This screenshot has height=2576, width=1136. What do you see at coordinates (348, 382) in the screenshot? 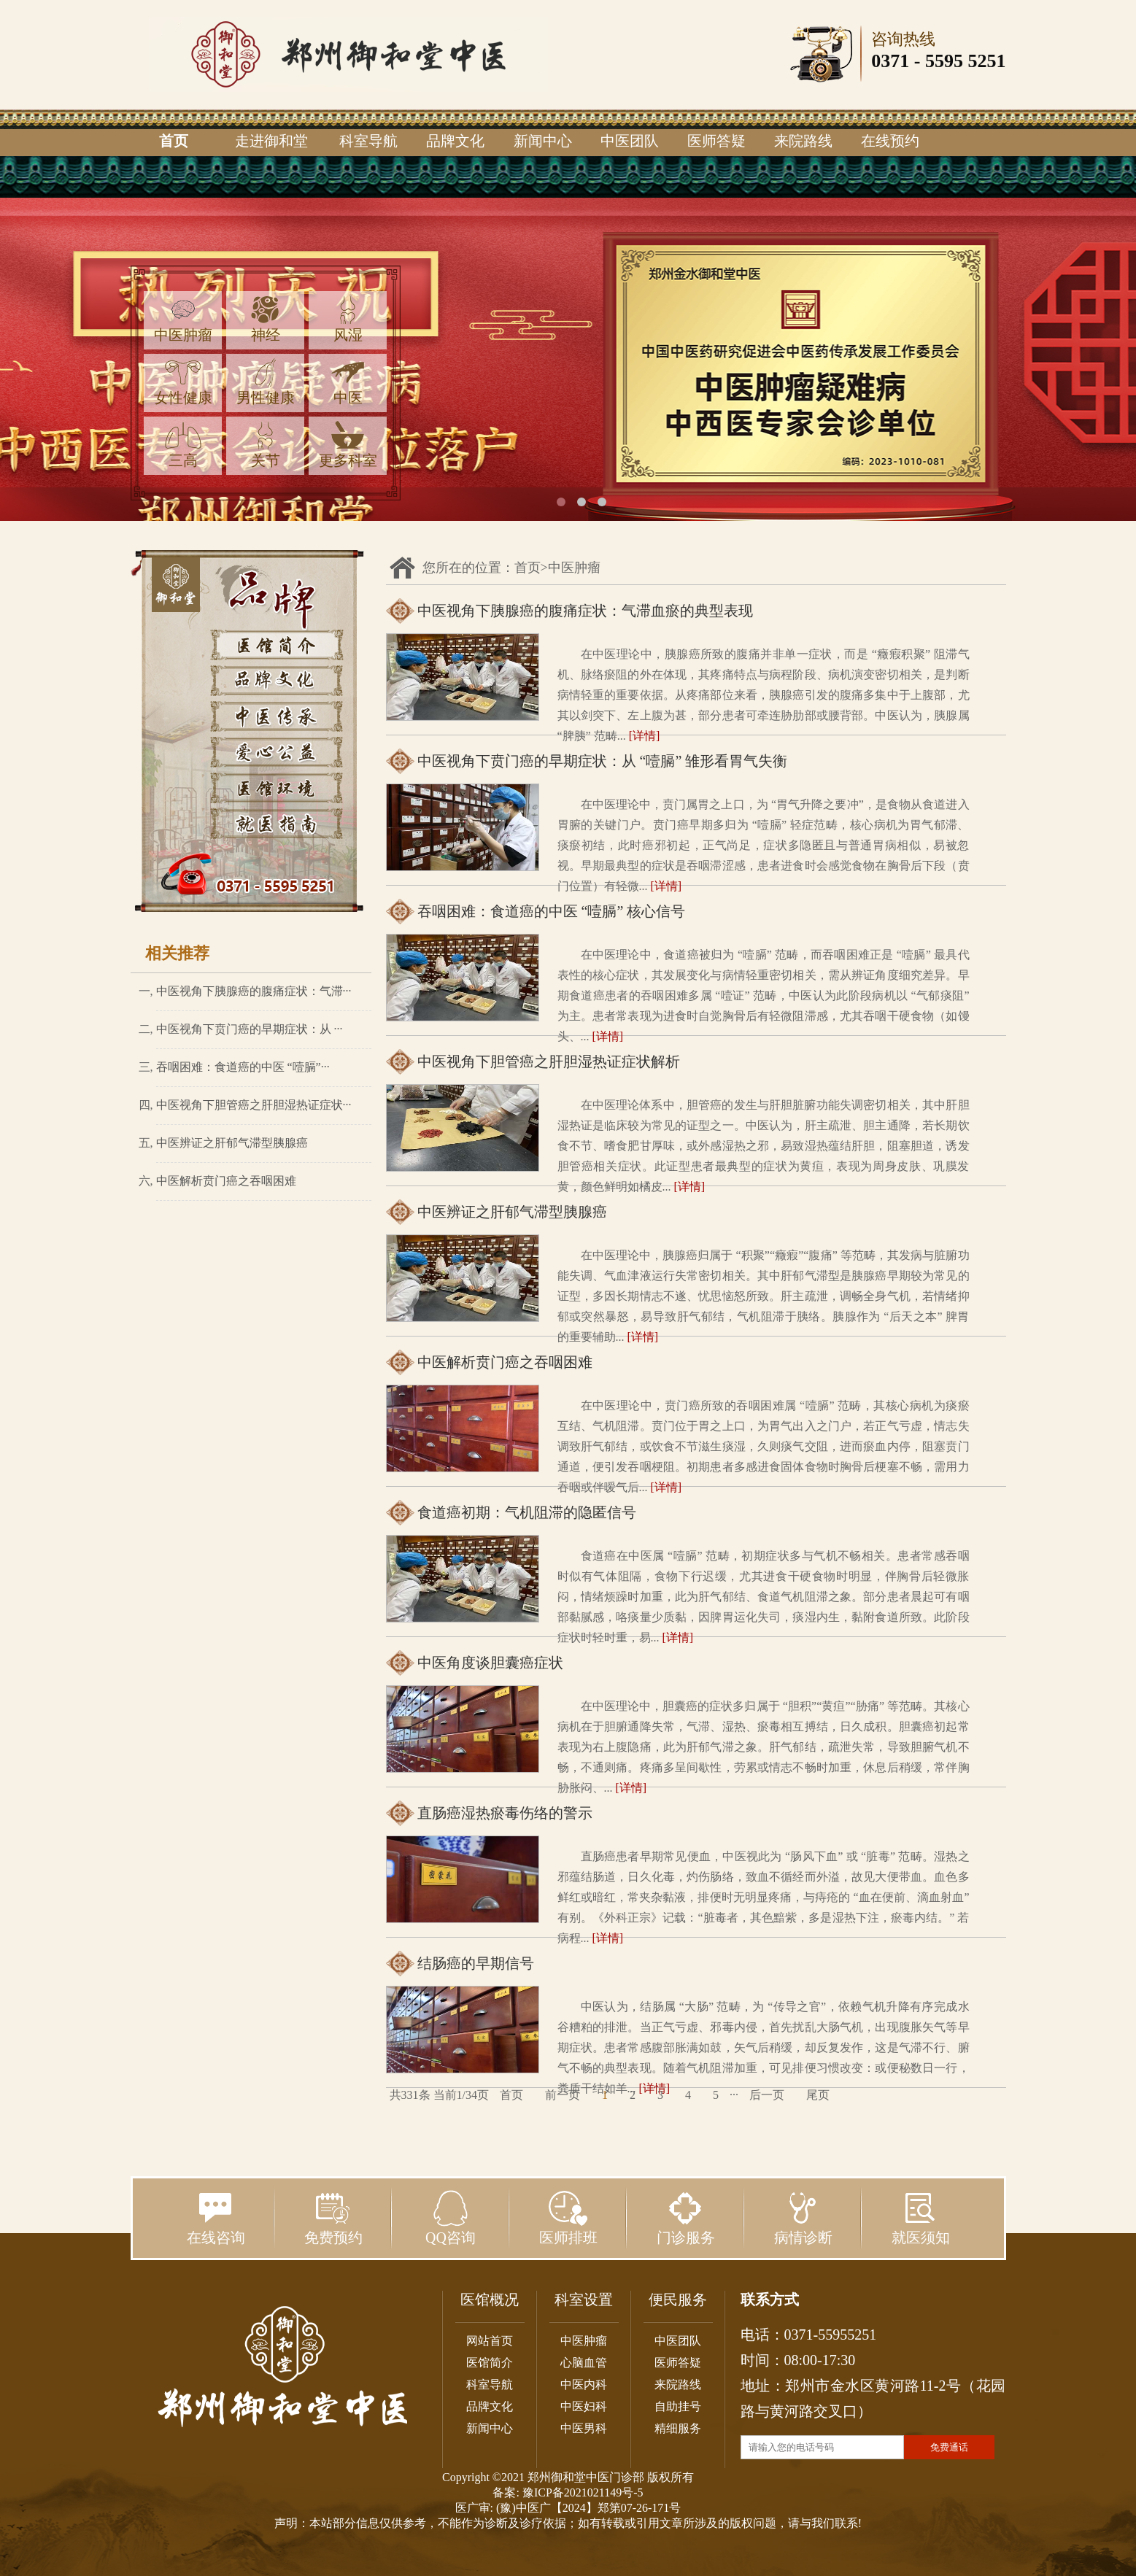
I see `中医` at bounding box center [348, 382].